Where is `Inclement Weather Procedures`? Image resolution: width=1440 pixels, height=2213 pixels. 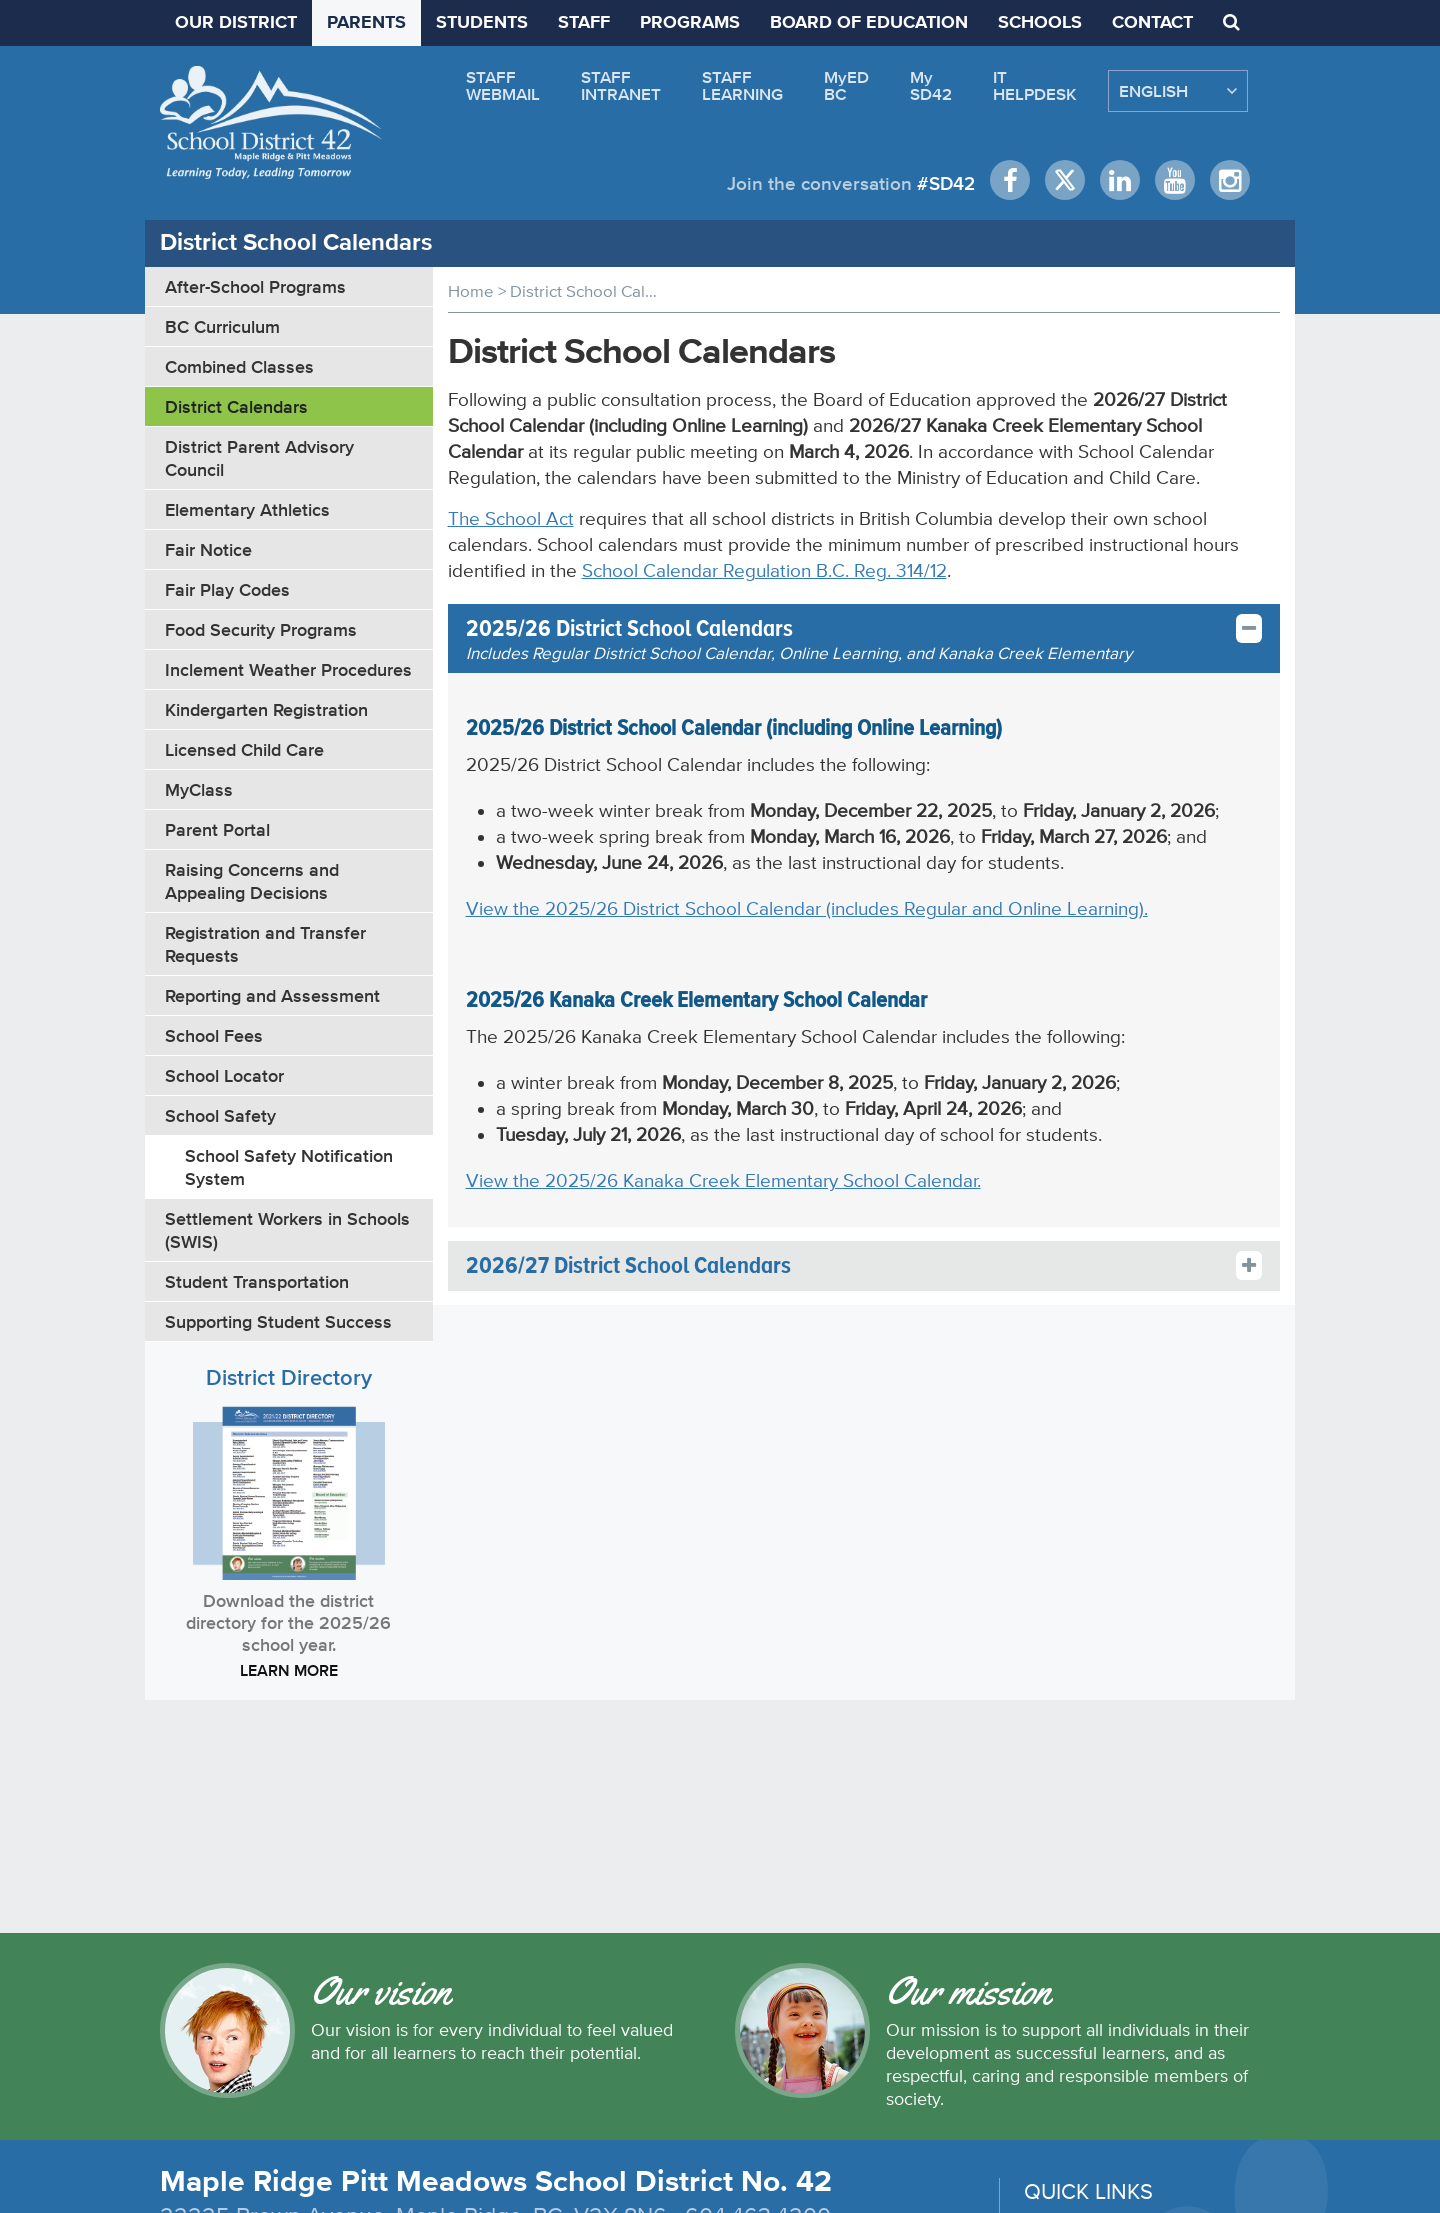
Inclement Weather Procedures is located at coordinates (288, 669).